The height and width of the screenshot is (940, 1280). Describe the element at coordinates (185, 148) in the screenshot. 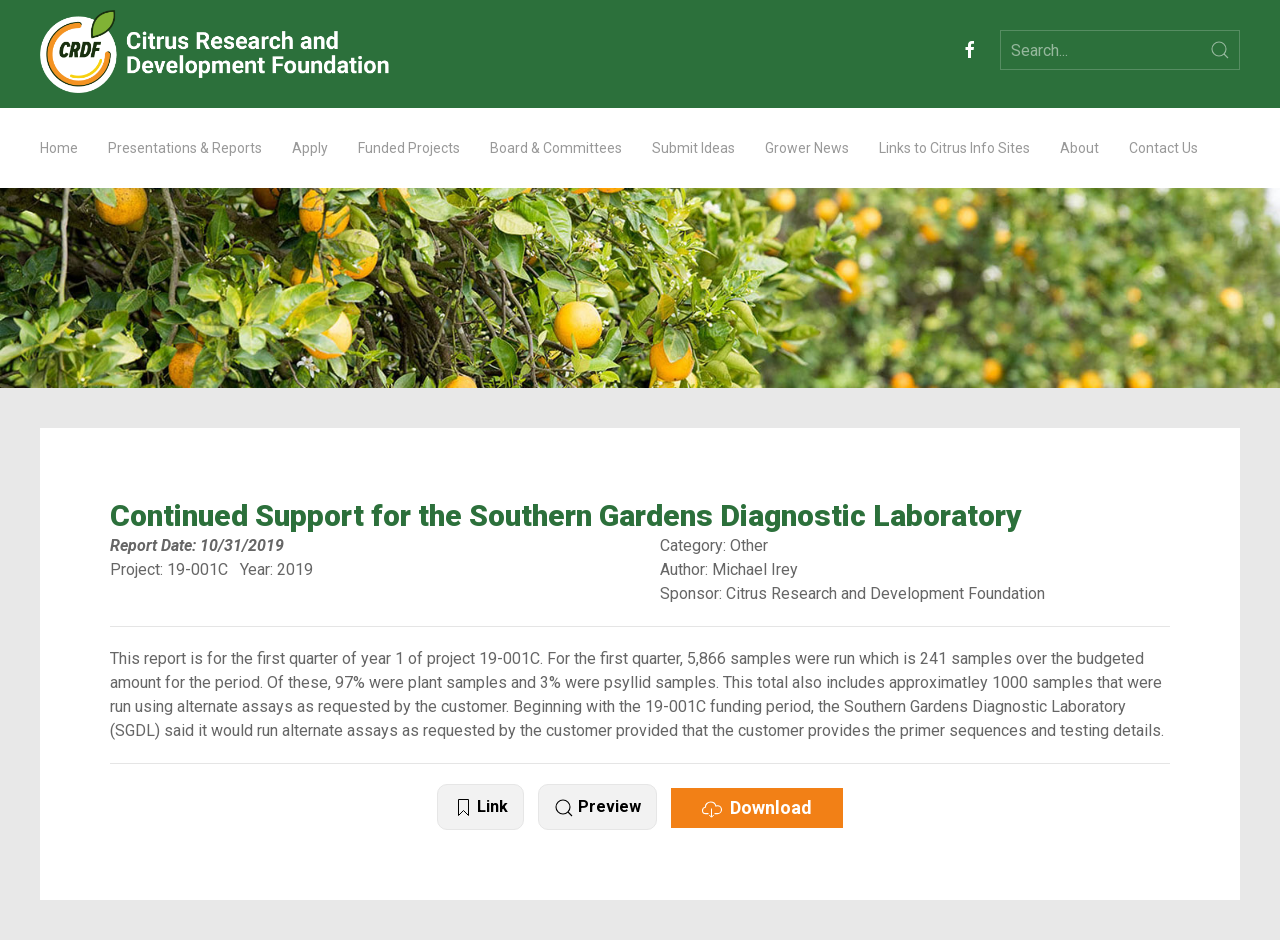

I see `Presentations & Reports [button]` at that location.